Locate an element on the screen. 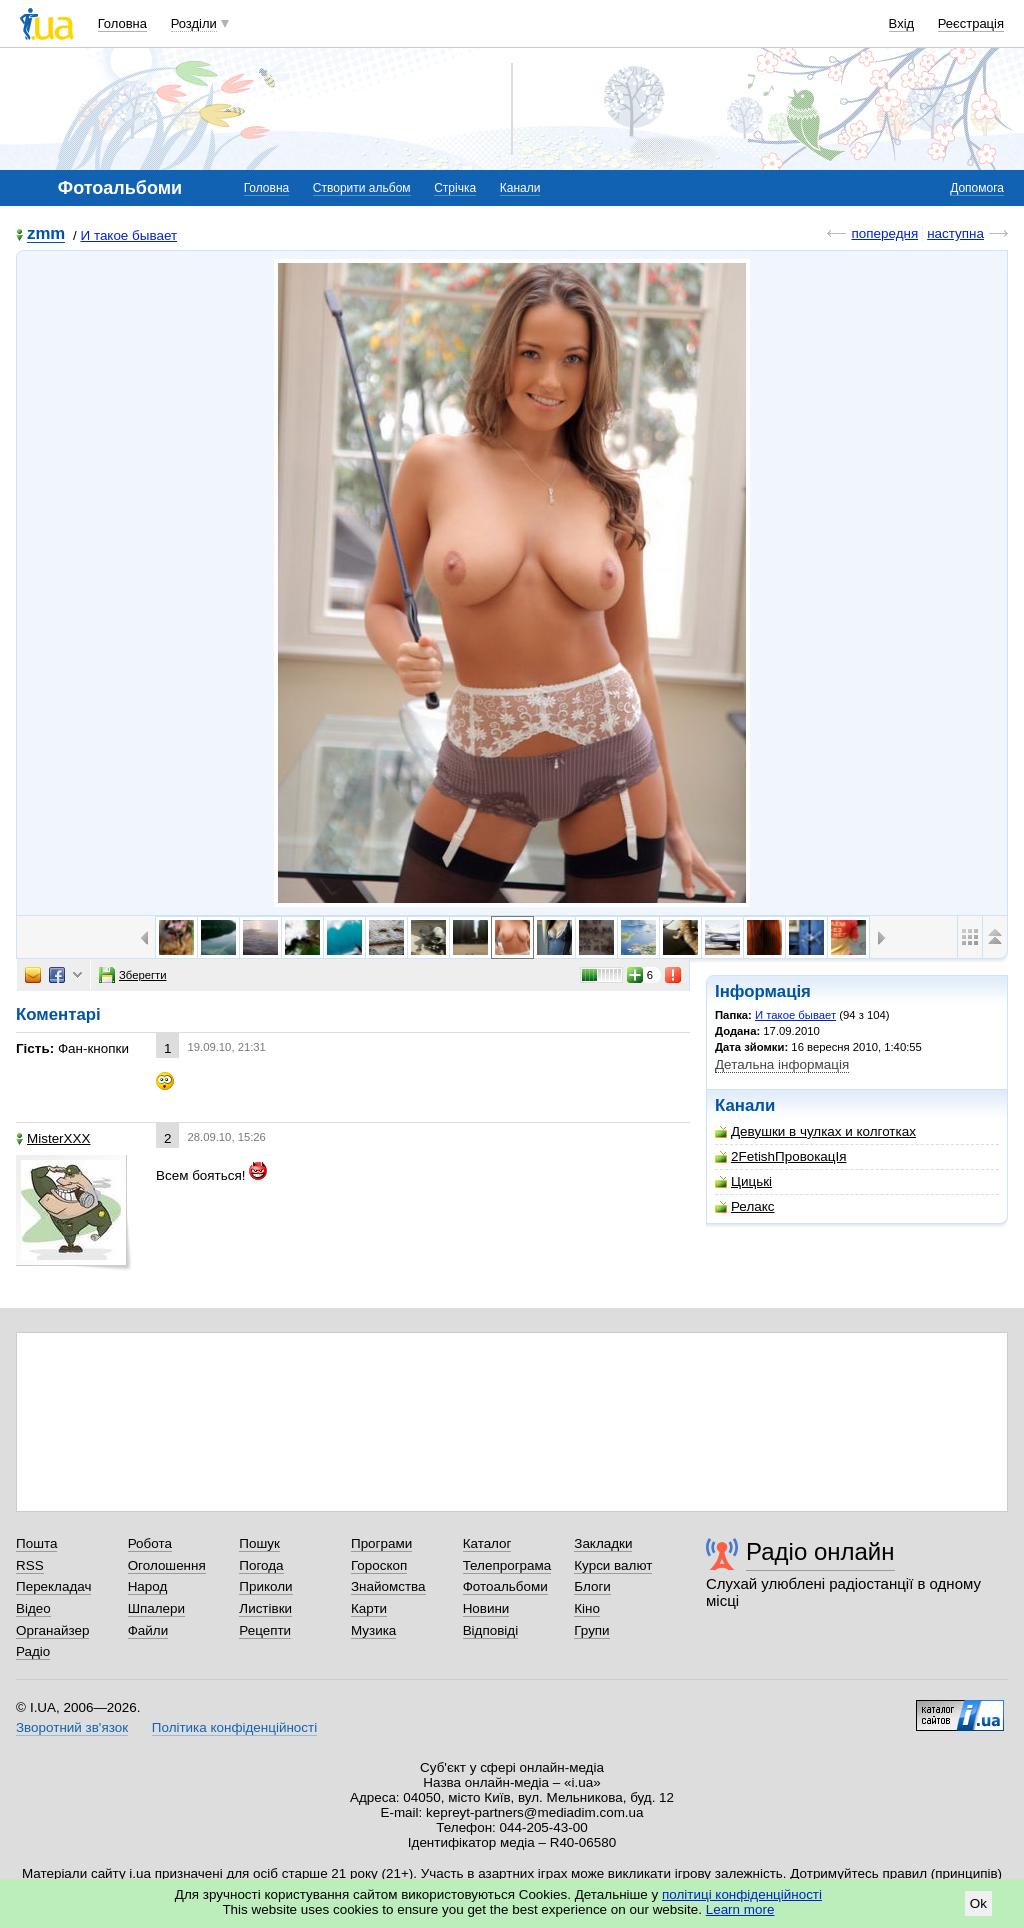  Ok is located at coordinates (978, 1903).